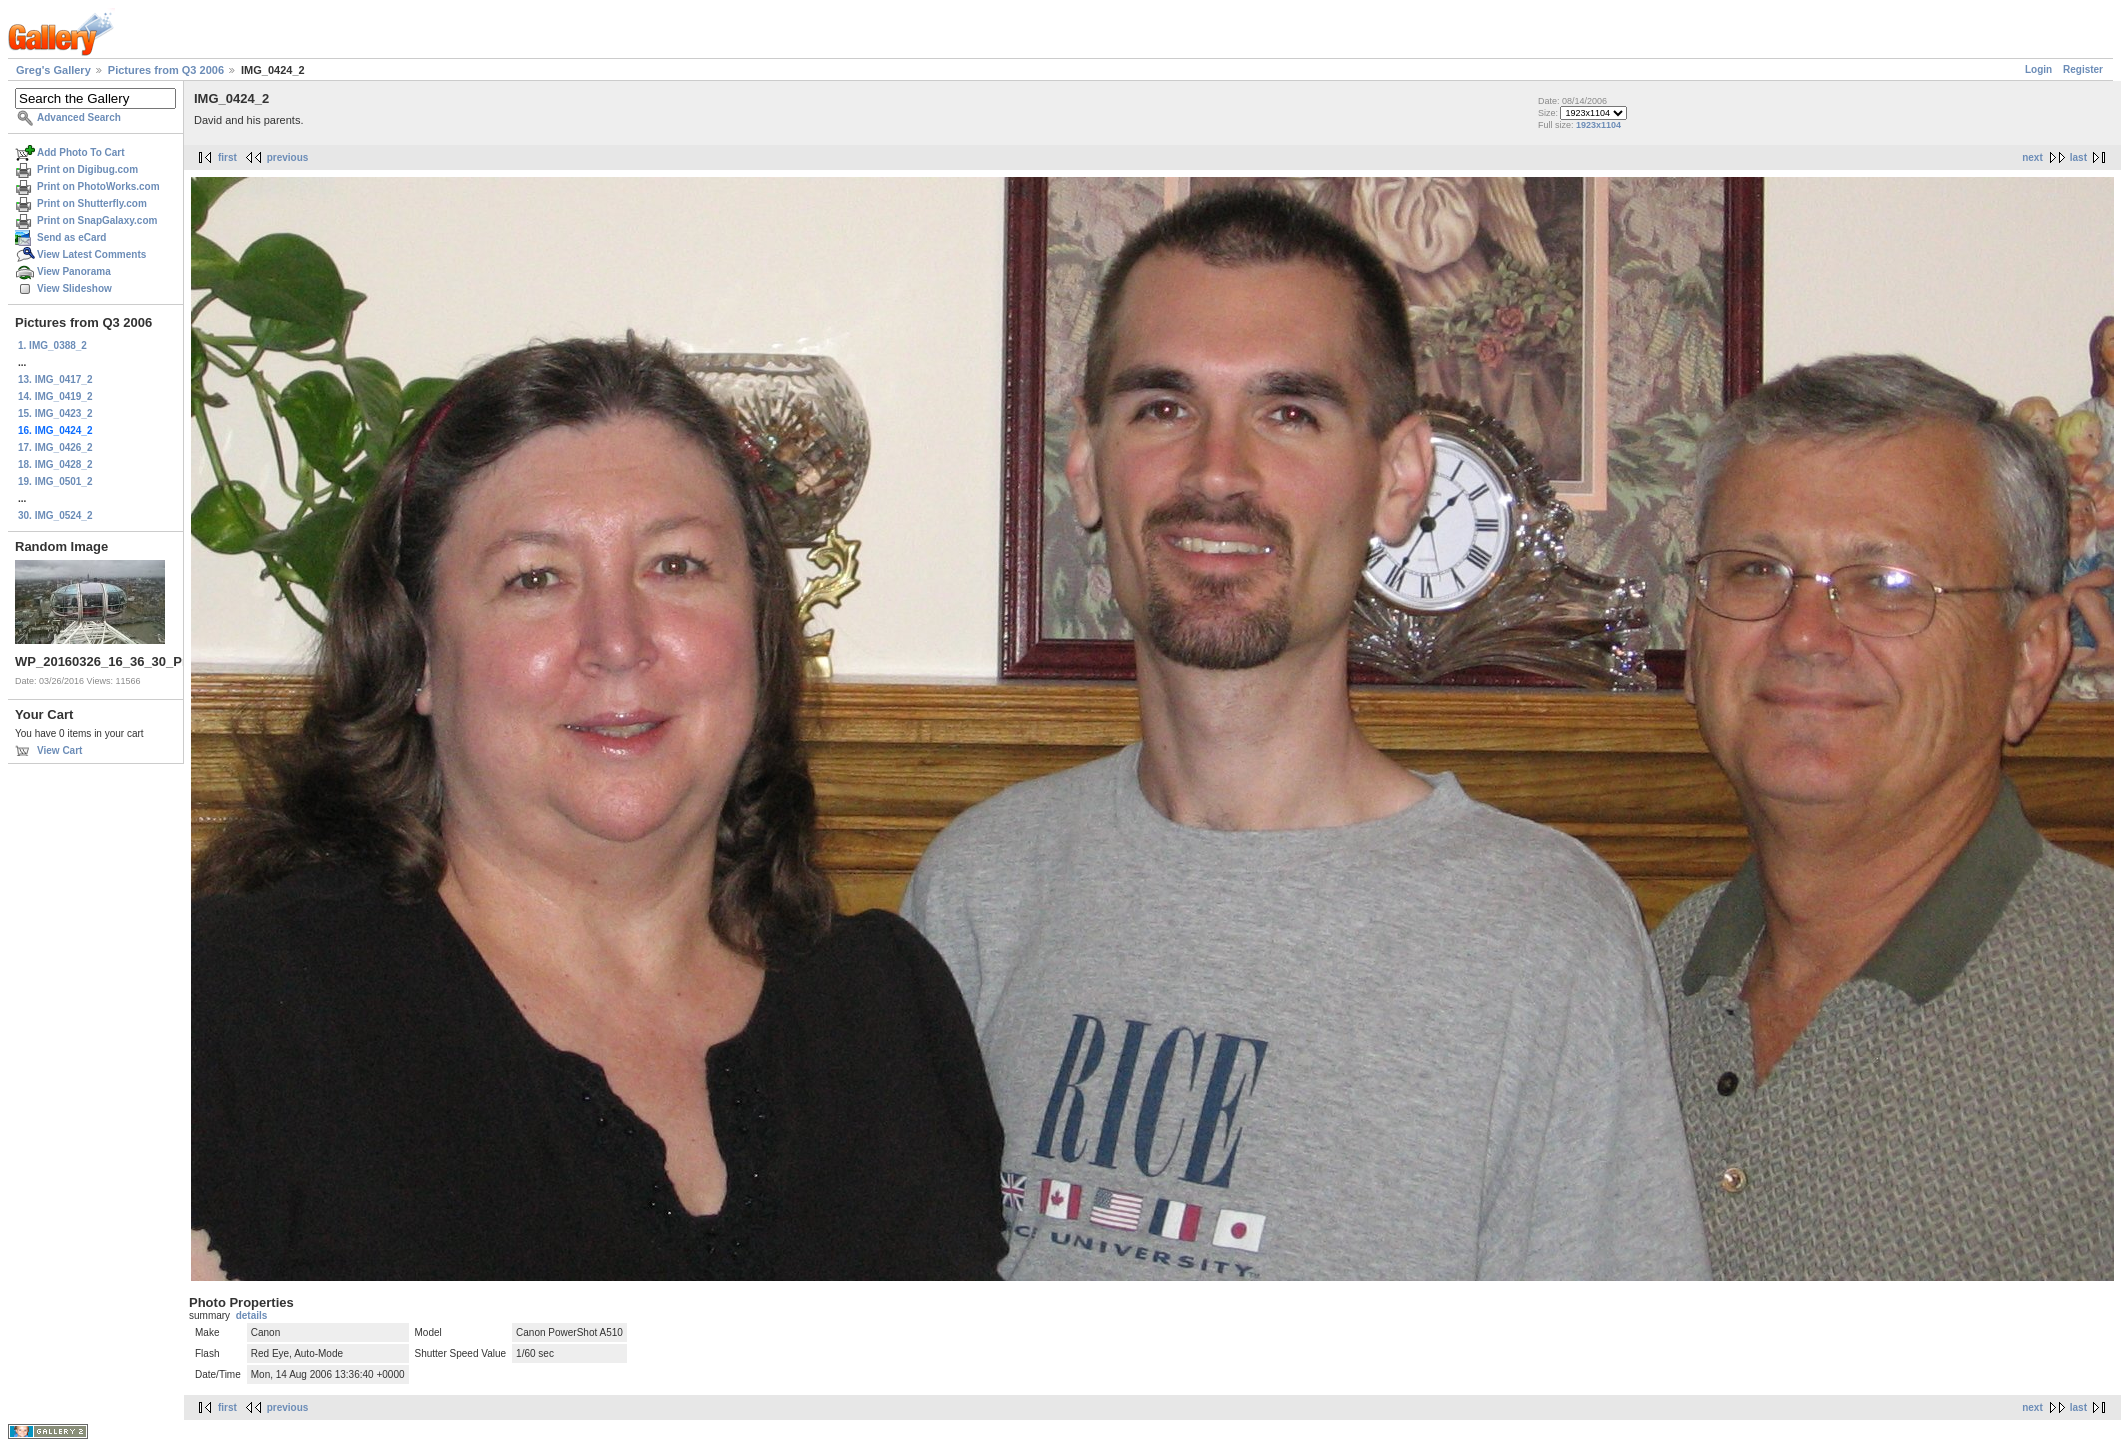 The height and width of the screenshot is (1449, 2121). Describe the element at coordinates (59, 750) in the screenshot. I see `View Cart` at that location.